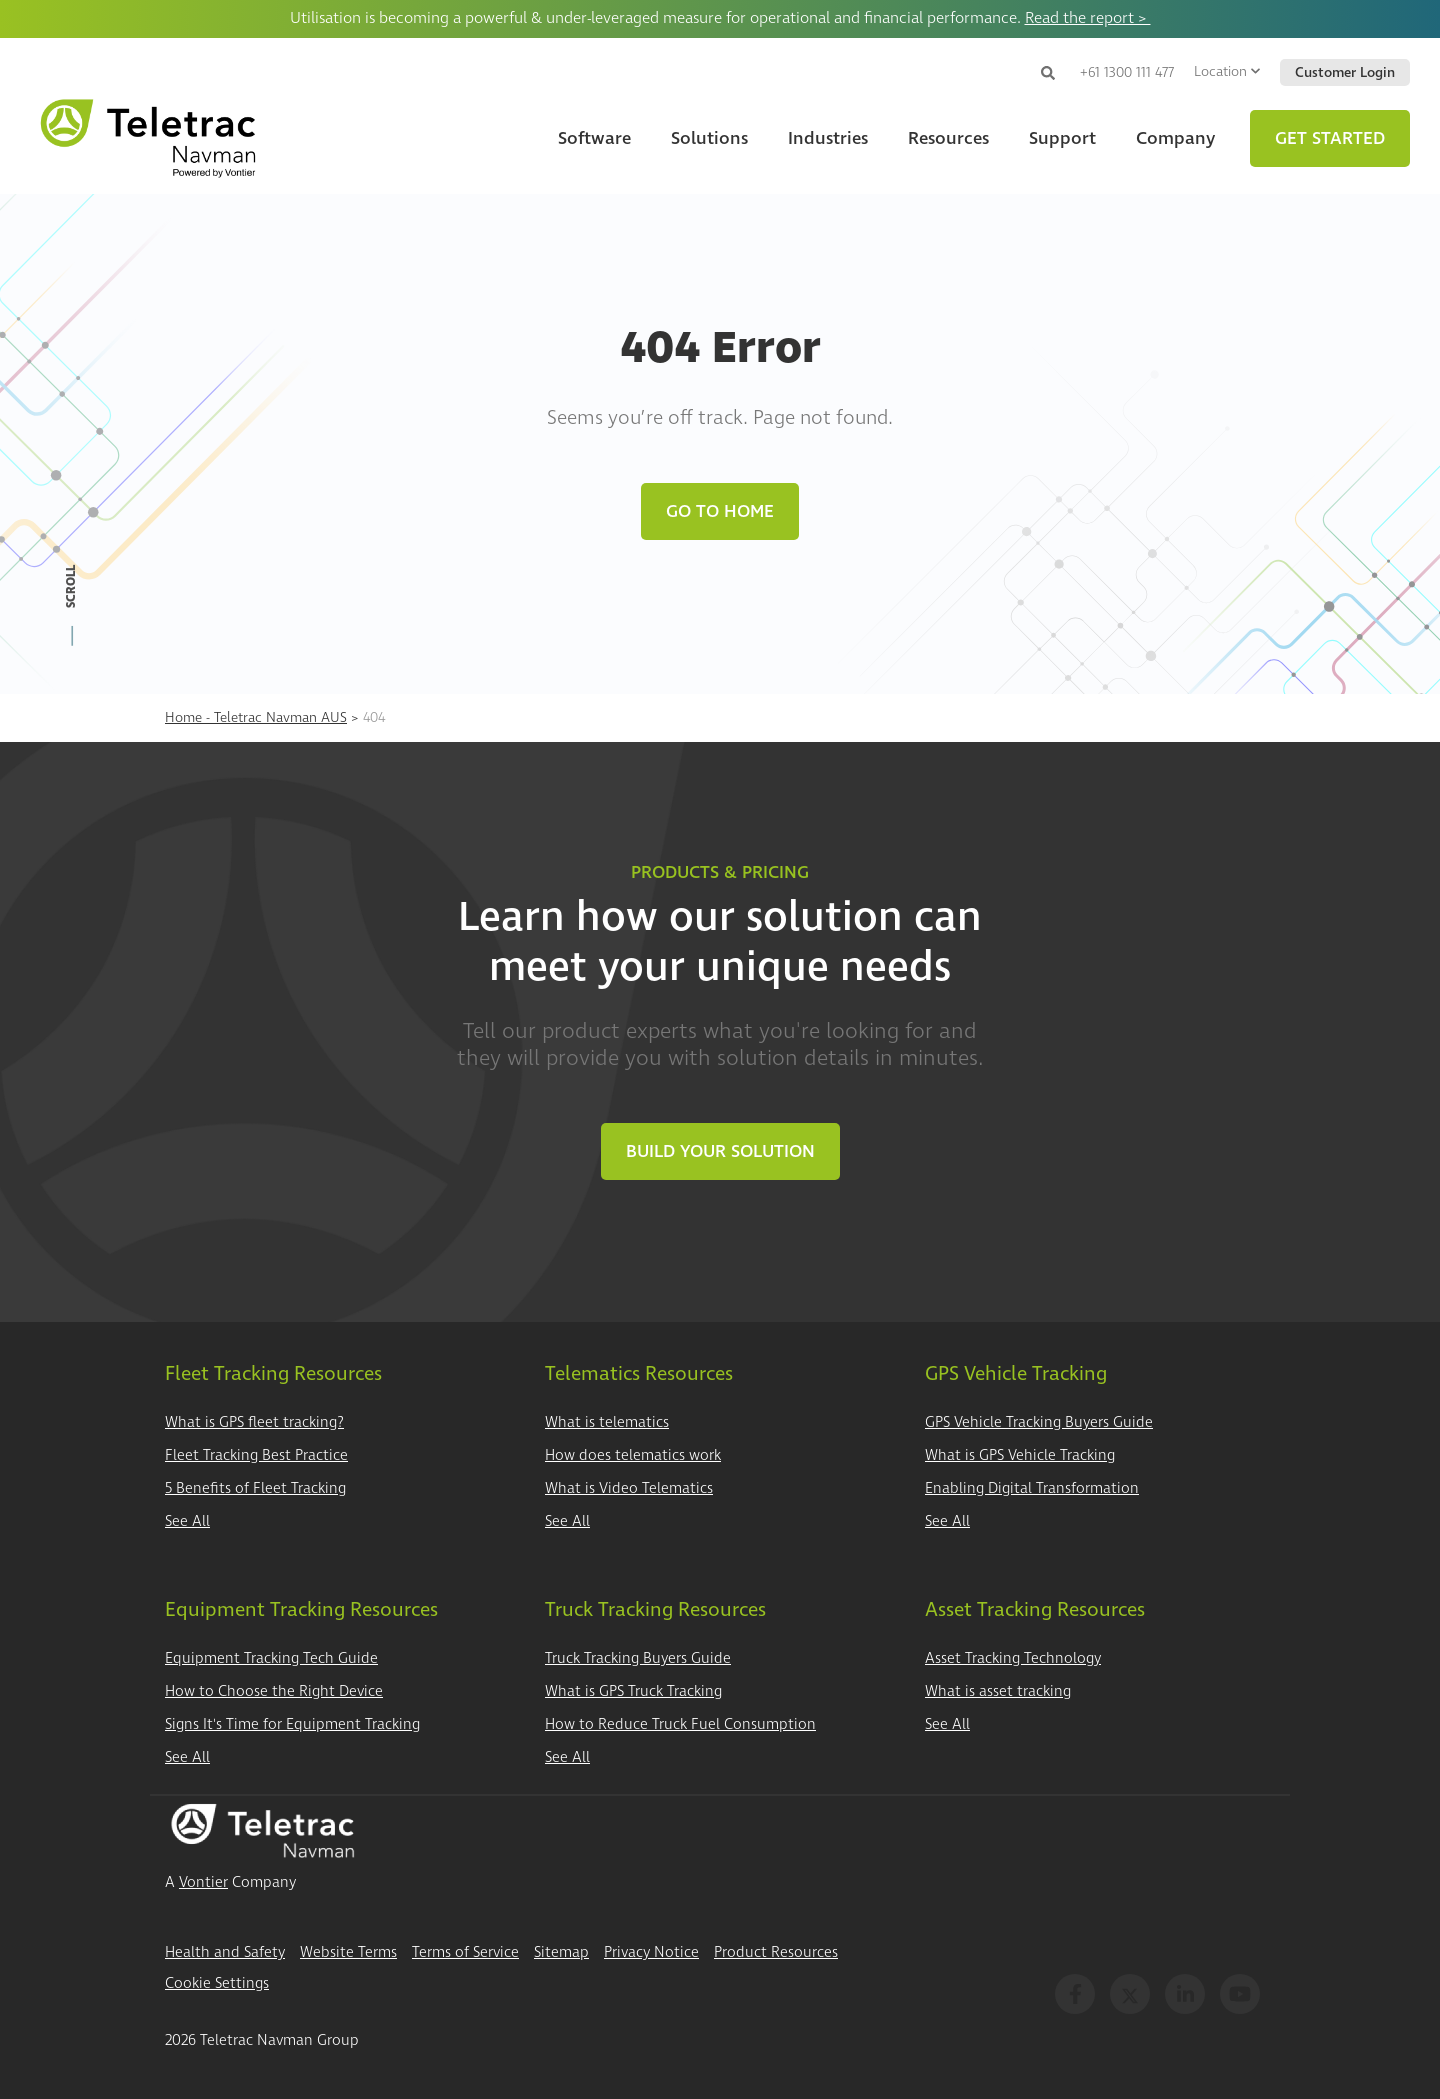 This screenshot has width=1440, height=2099. Describe the element at coordinates (720, 511) in the screenshot. I see `Go to Home` at that location.